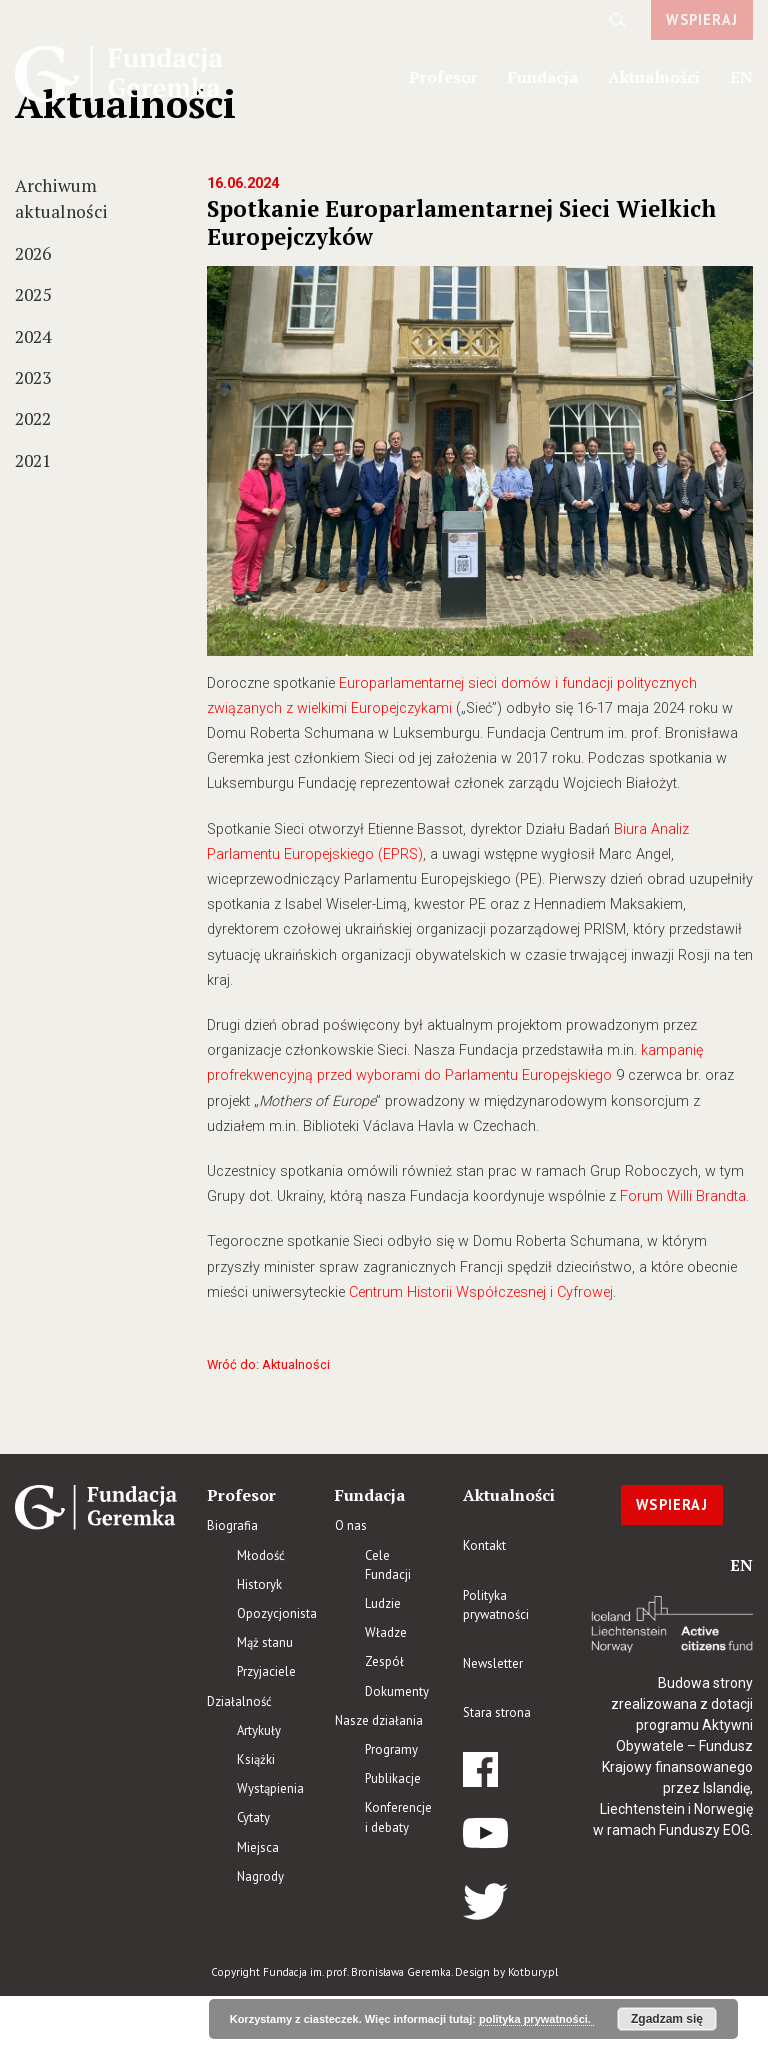  I want to click on Kontakt, so click(484, 1545).